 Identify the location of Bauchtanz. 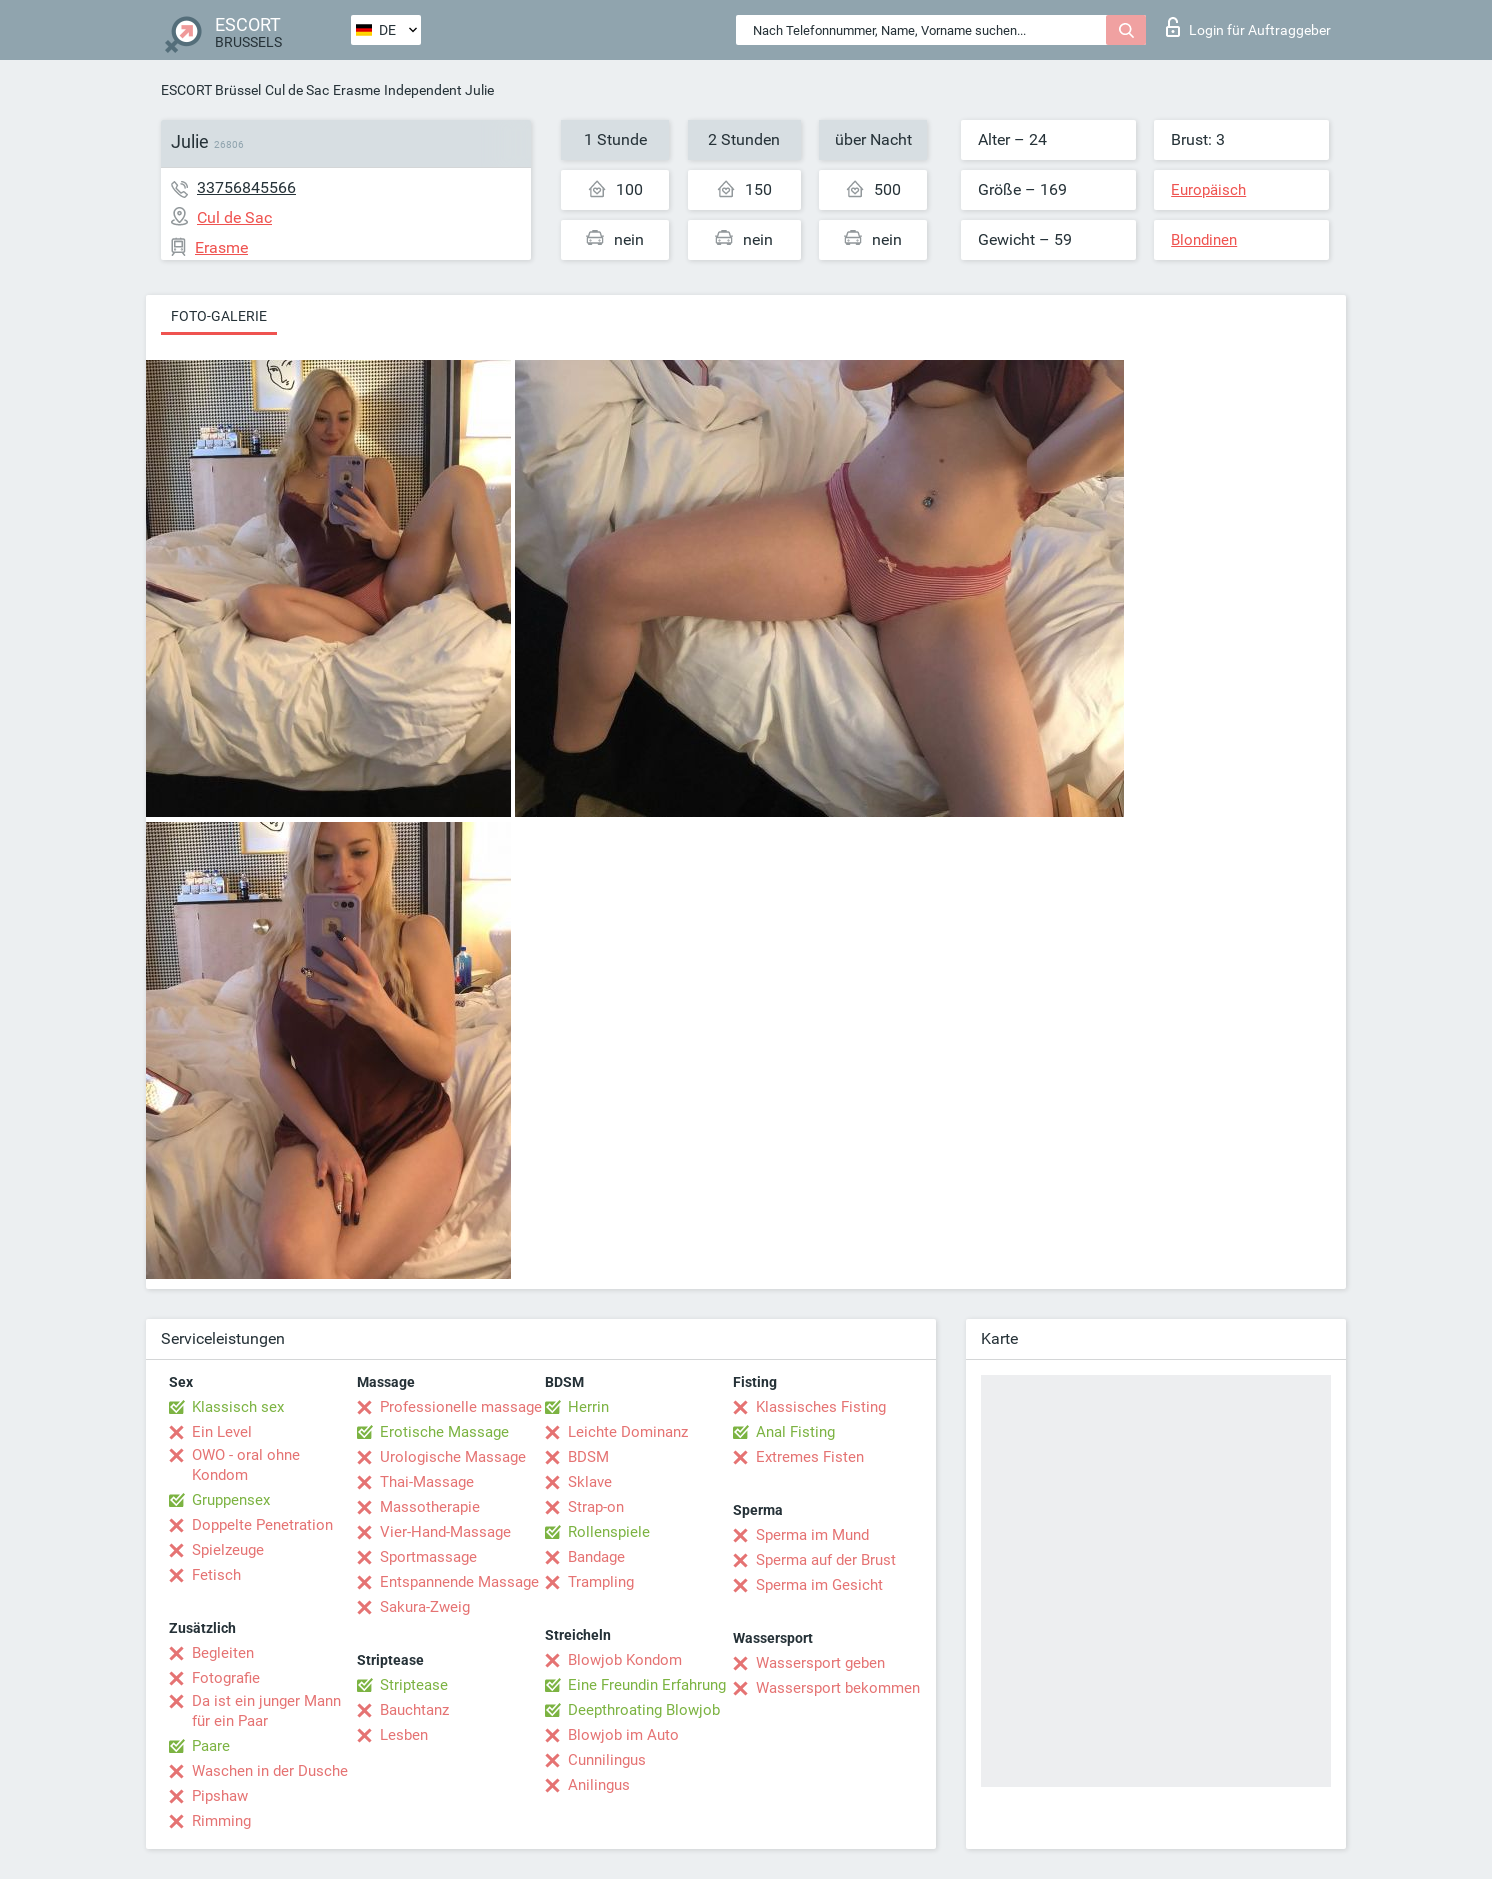
(414, 1710).